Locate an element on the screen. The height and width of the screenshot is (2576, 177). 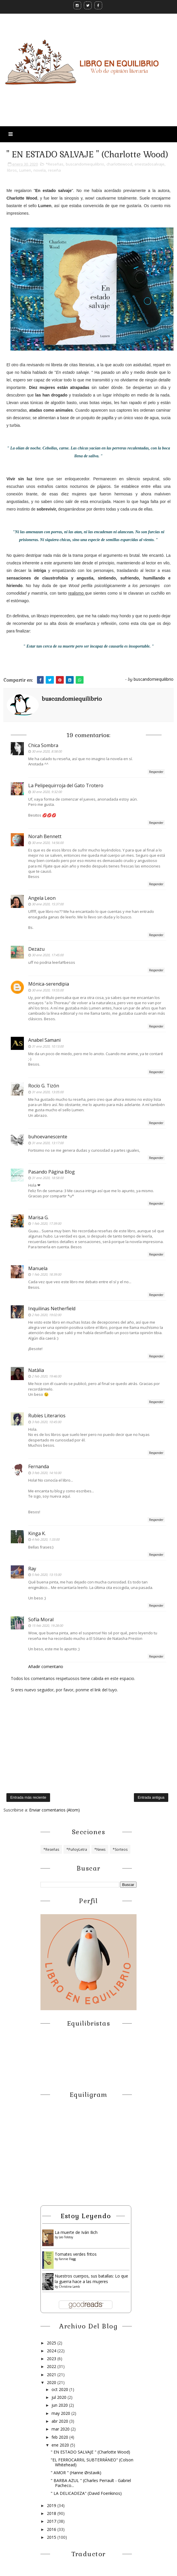
jul 2020 is located at coordinates (60, 2397).